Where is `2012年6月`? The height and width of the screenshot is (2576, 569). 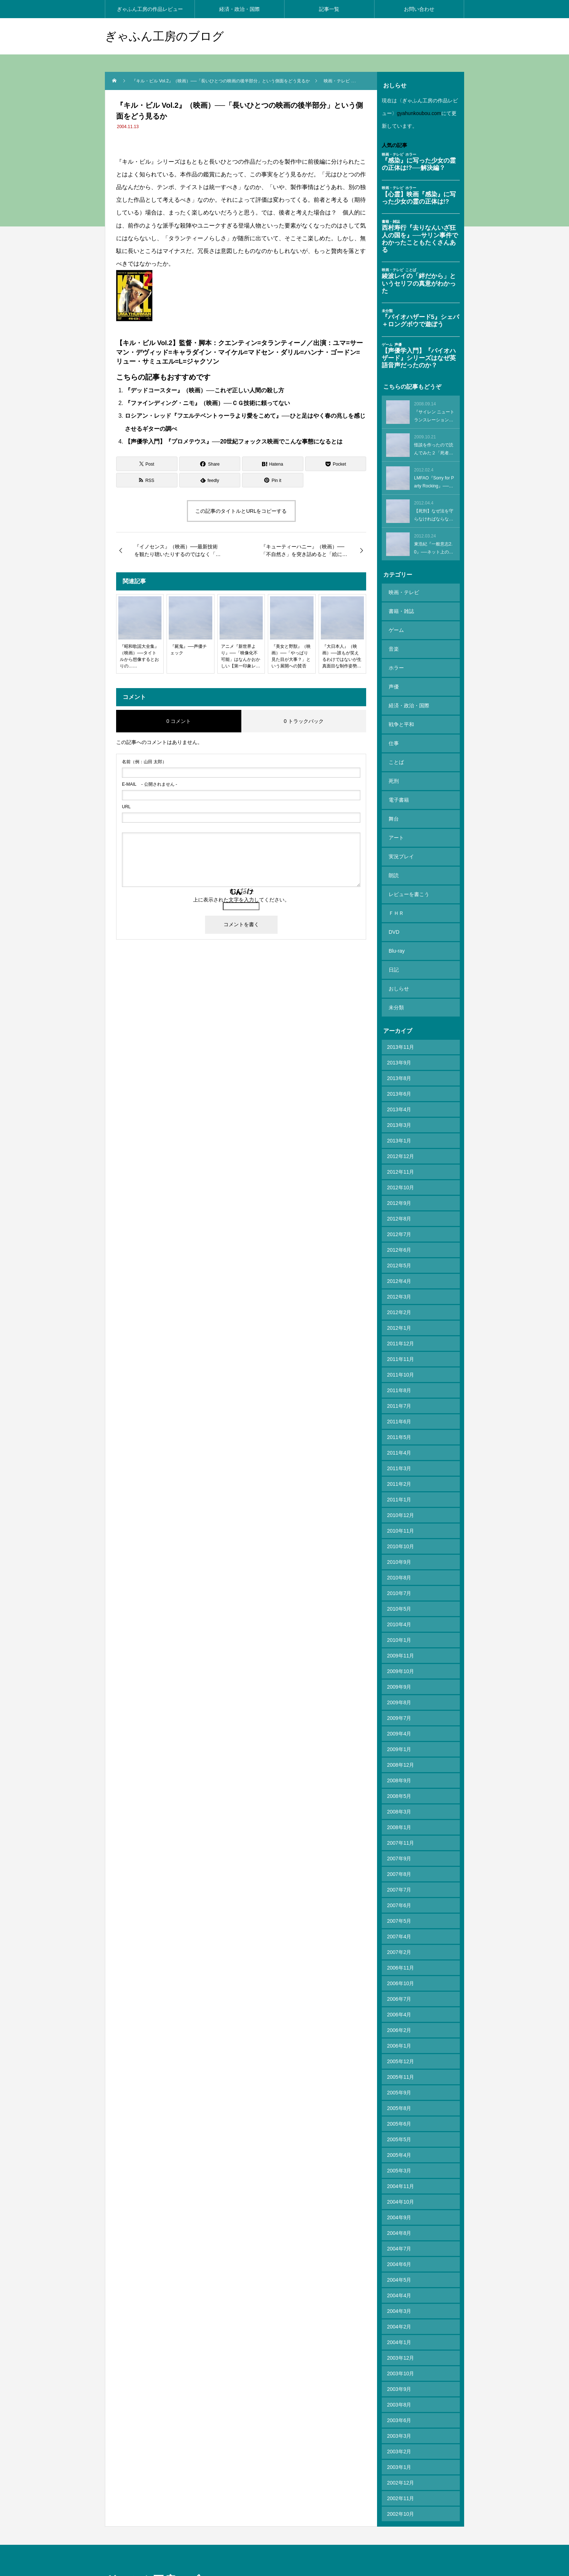 2012年6月 is located at coordinates (399, 1175).